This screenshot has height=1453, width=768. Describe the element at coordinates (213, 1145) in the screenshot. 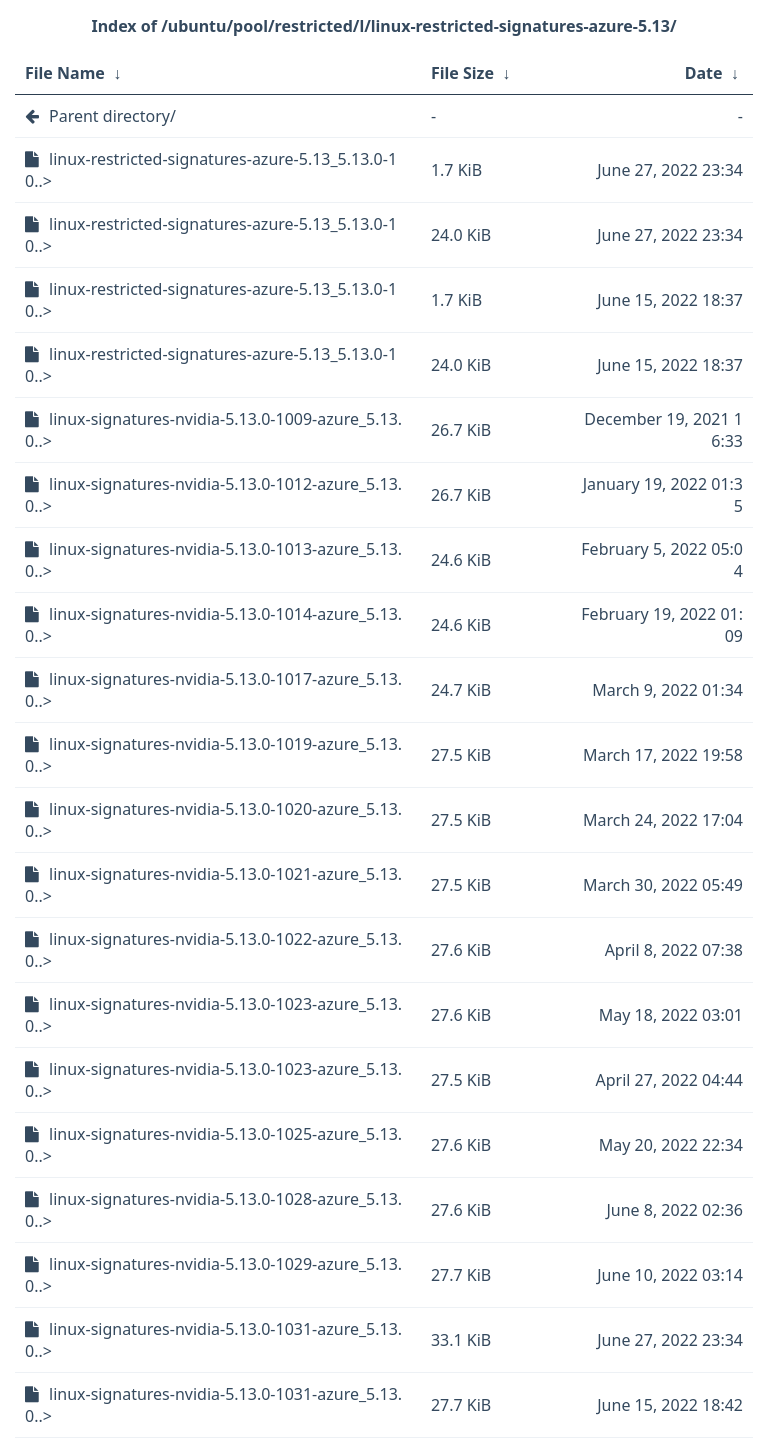

I see `linux-signatures-nvidia-5.13.0-1025-azure_5.13.0..>` at that location.